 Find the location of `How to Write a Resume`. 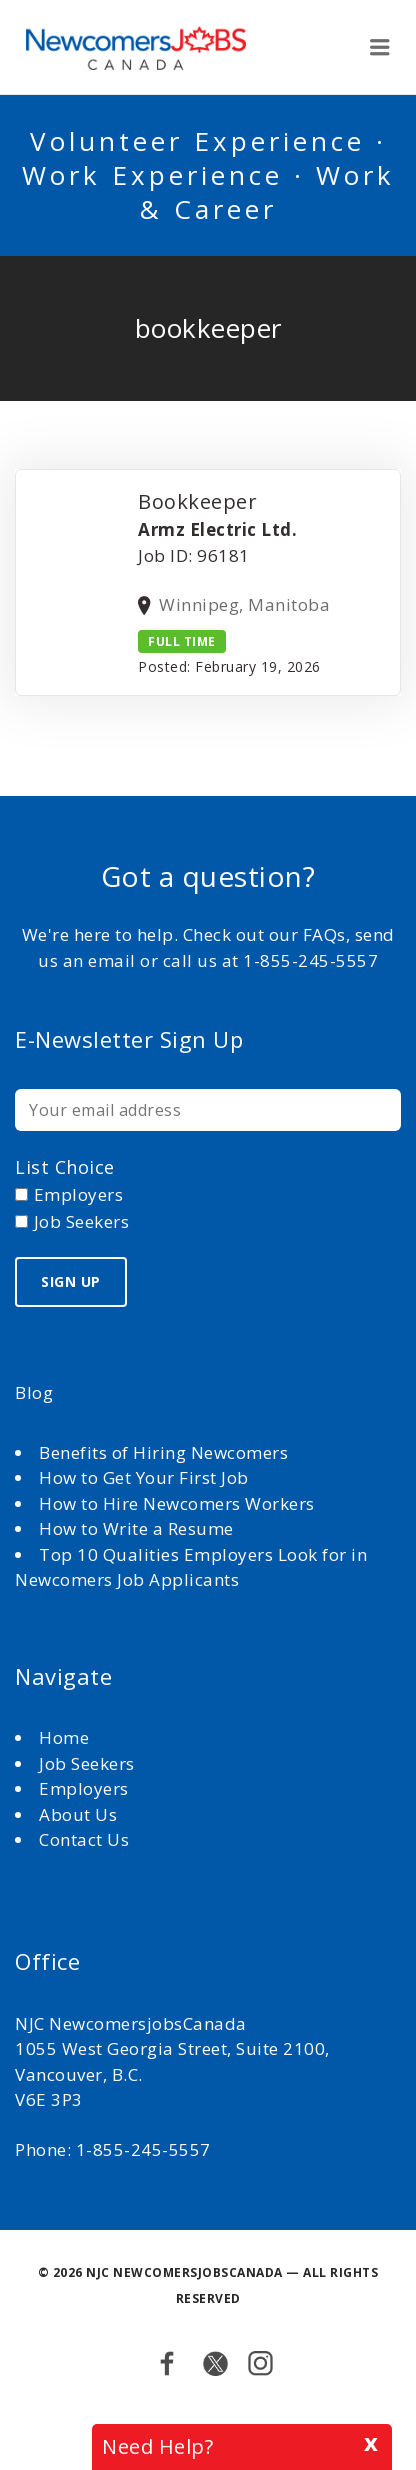

How to Write a Resume is located at coordinates (136, 1528).